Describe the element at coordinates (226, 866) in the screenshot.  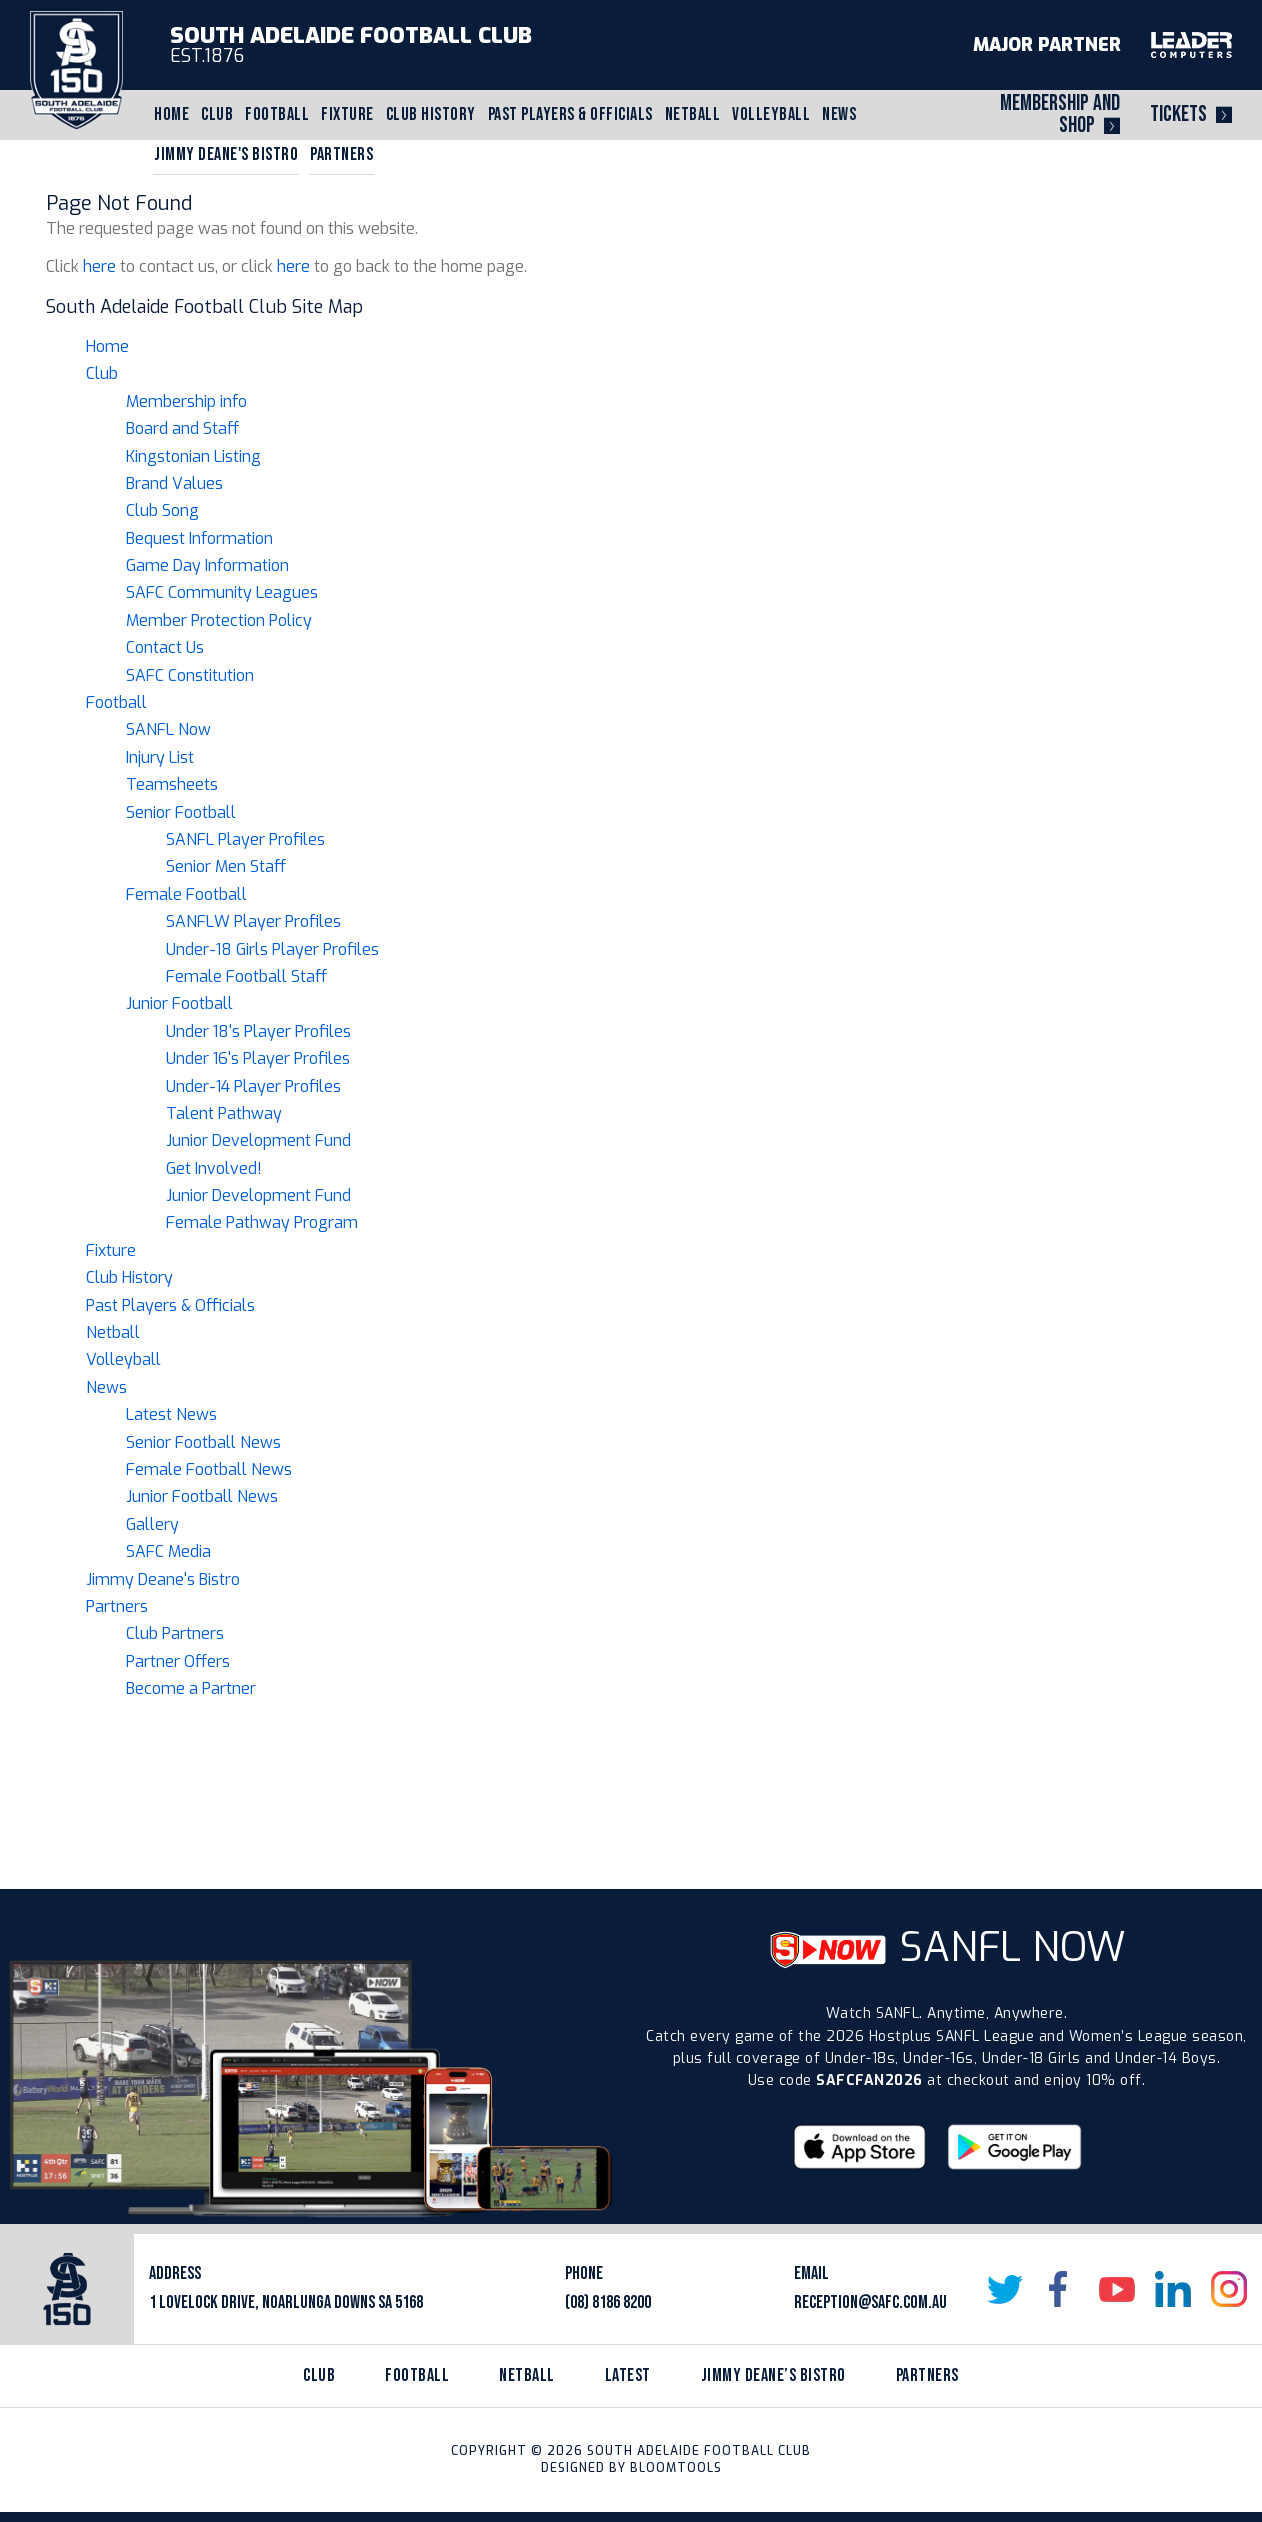
I see `Senior Men Staff` at that location.